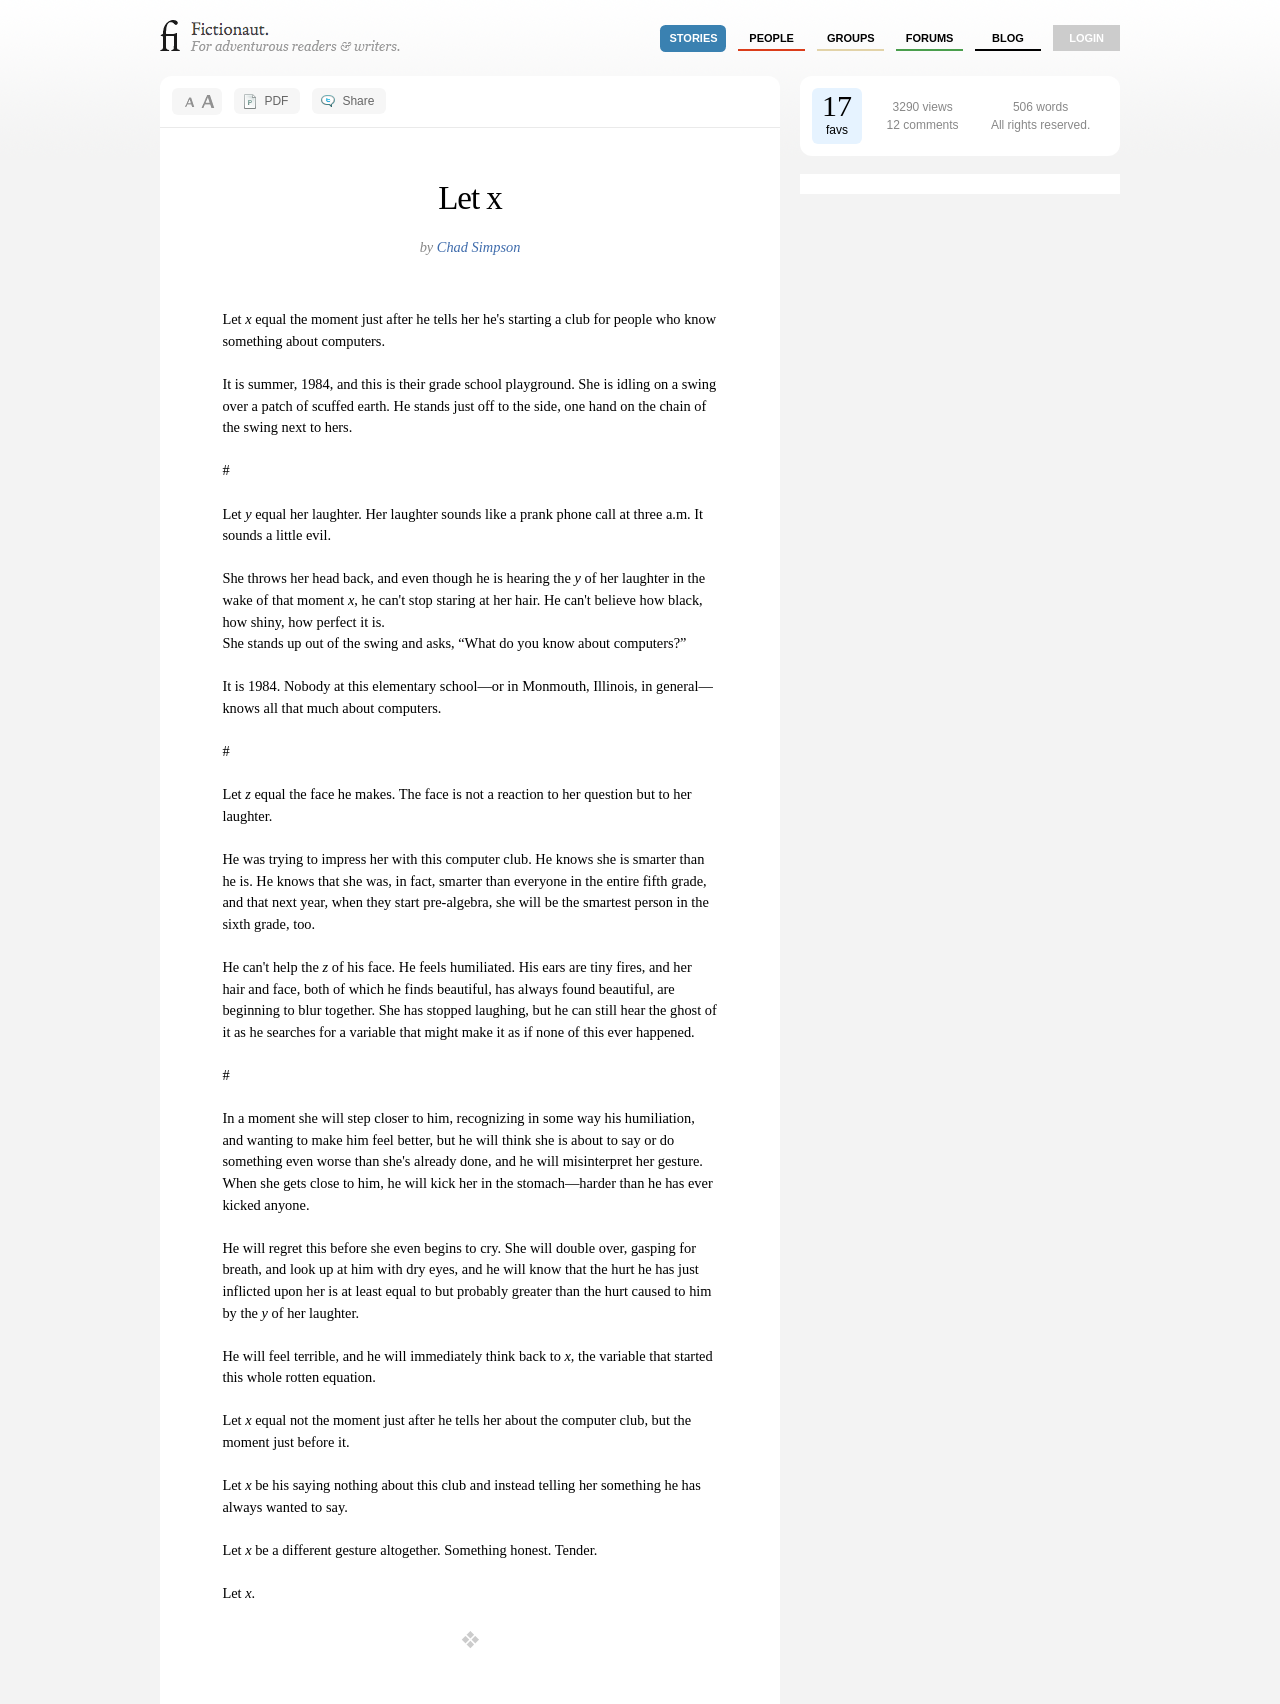 Image resolution: width=1280 pixels, height=1704 pixels. Describe the element at coordinates (1008, 38) in the screenshot. I see `Blog` at that location.